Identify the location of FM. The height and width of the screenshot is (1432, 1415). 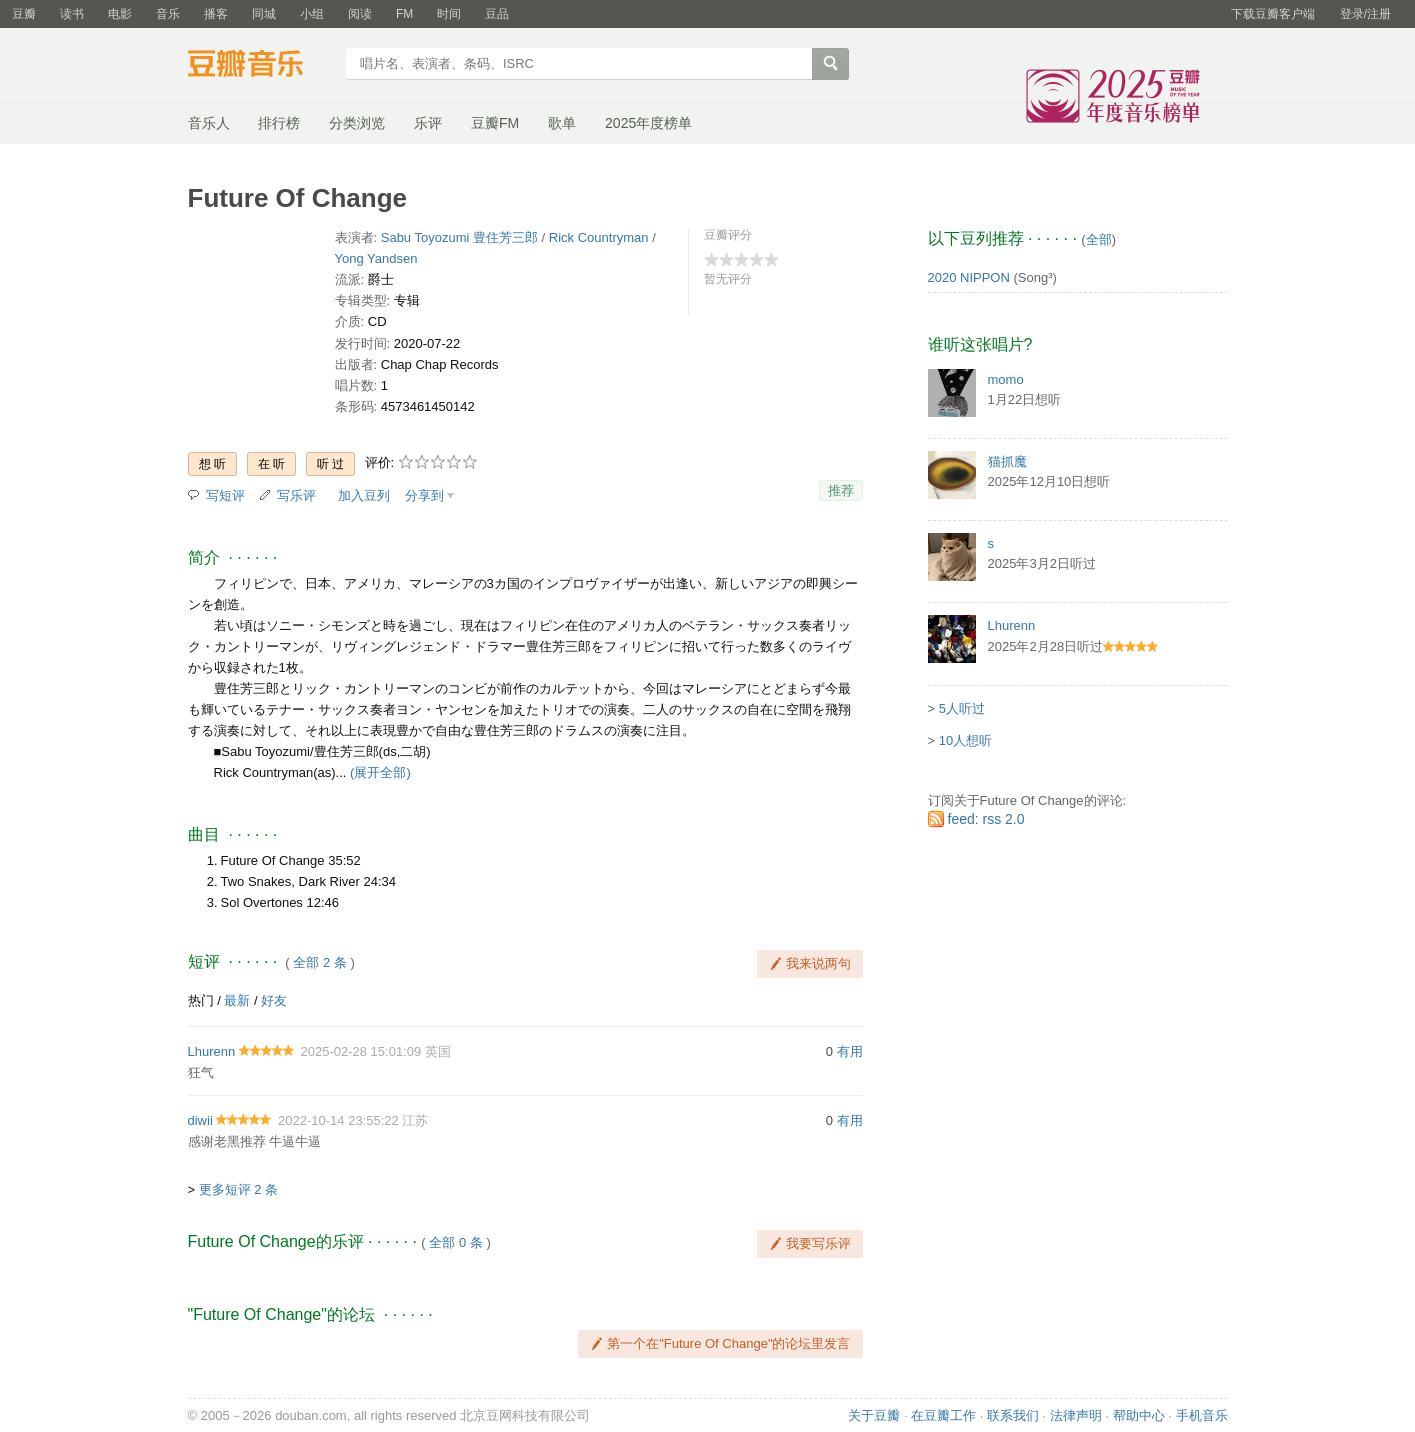
(404, 14).